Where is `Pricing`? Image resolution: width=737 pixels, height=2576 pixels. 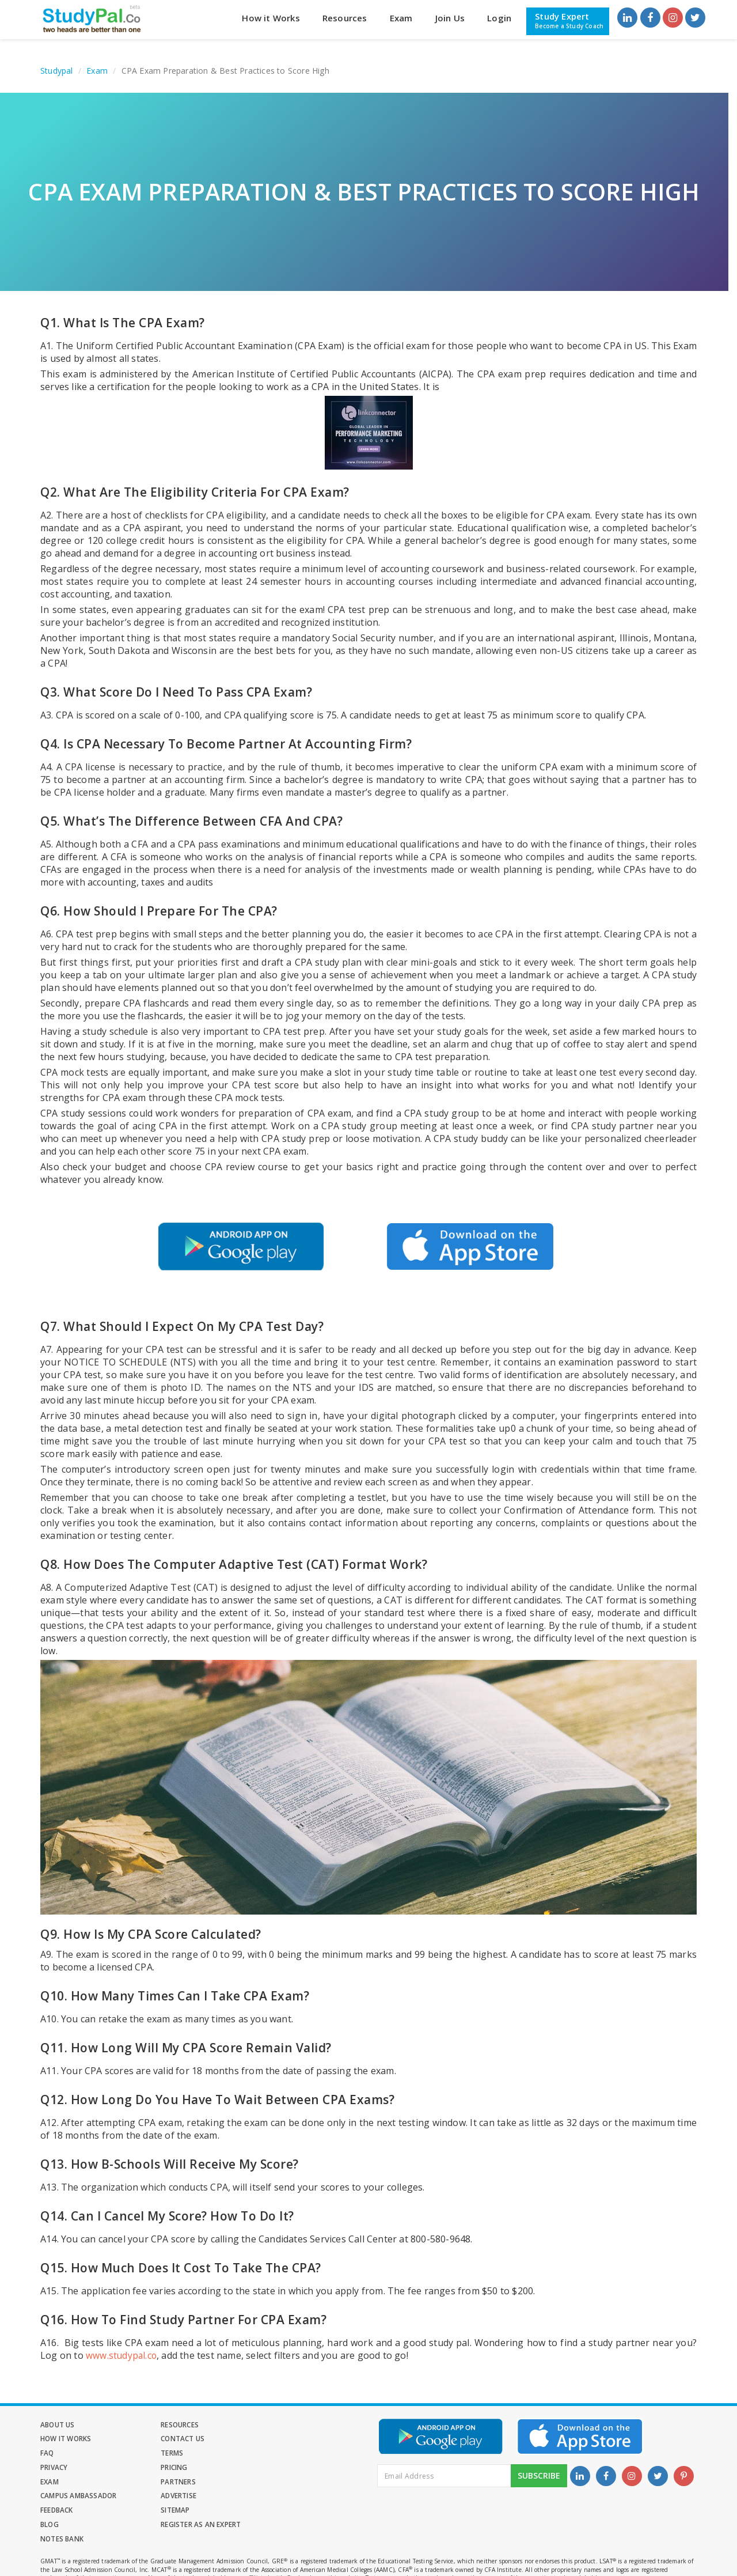
Pricing is located at coordinates (160, 2453).